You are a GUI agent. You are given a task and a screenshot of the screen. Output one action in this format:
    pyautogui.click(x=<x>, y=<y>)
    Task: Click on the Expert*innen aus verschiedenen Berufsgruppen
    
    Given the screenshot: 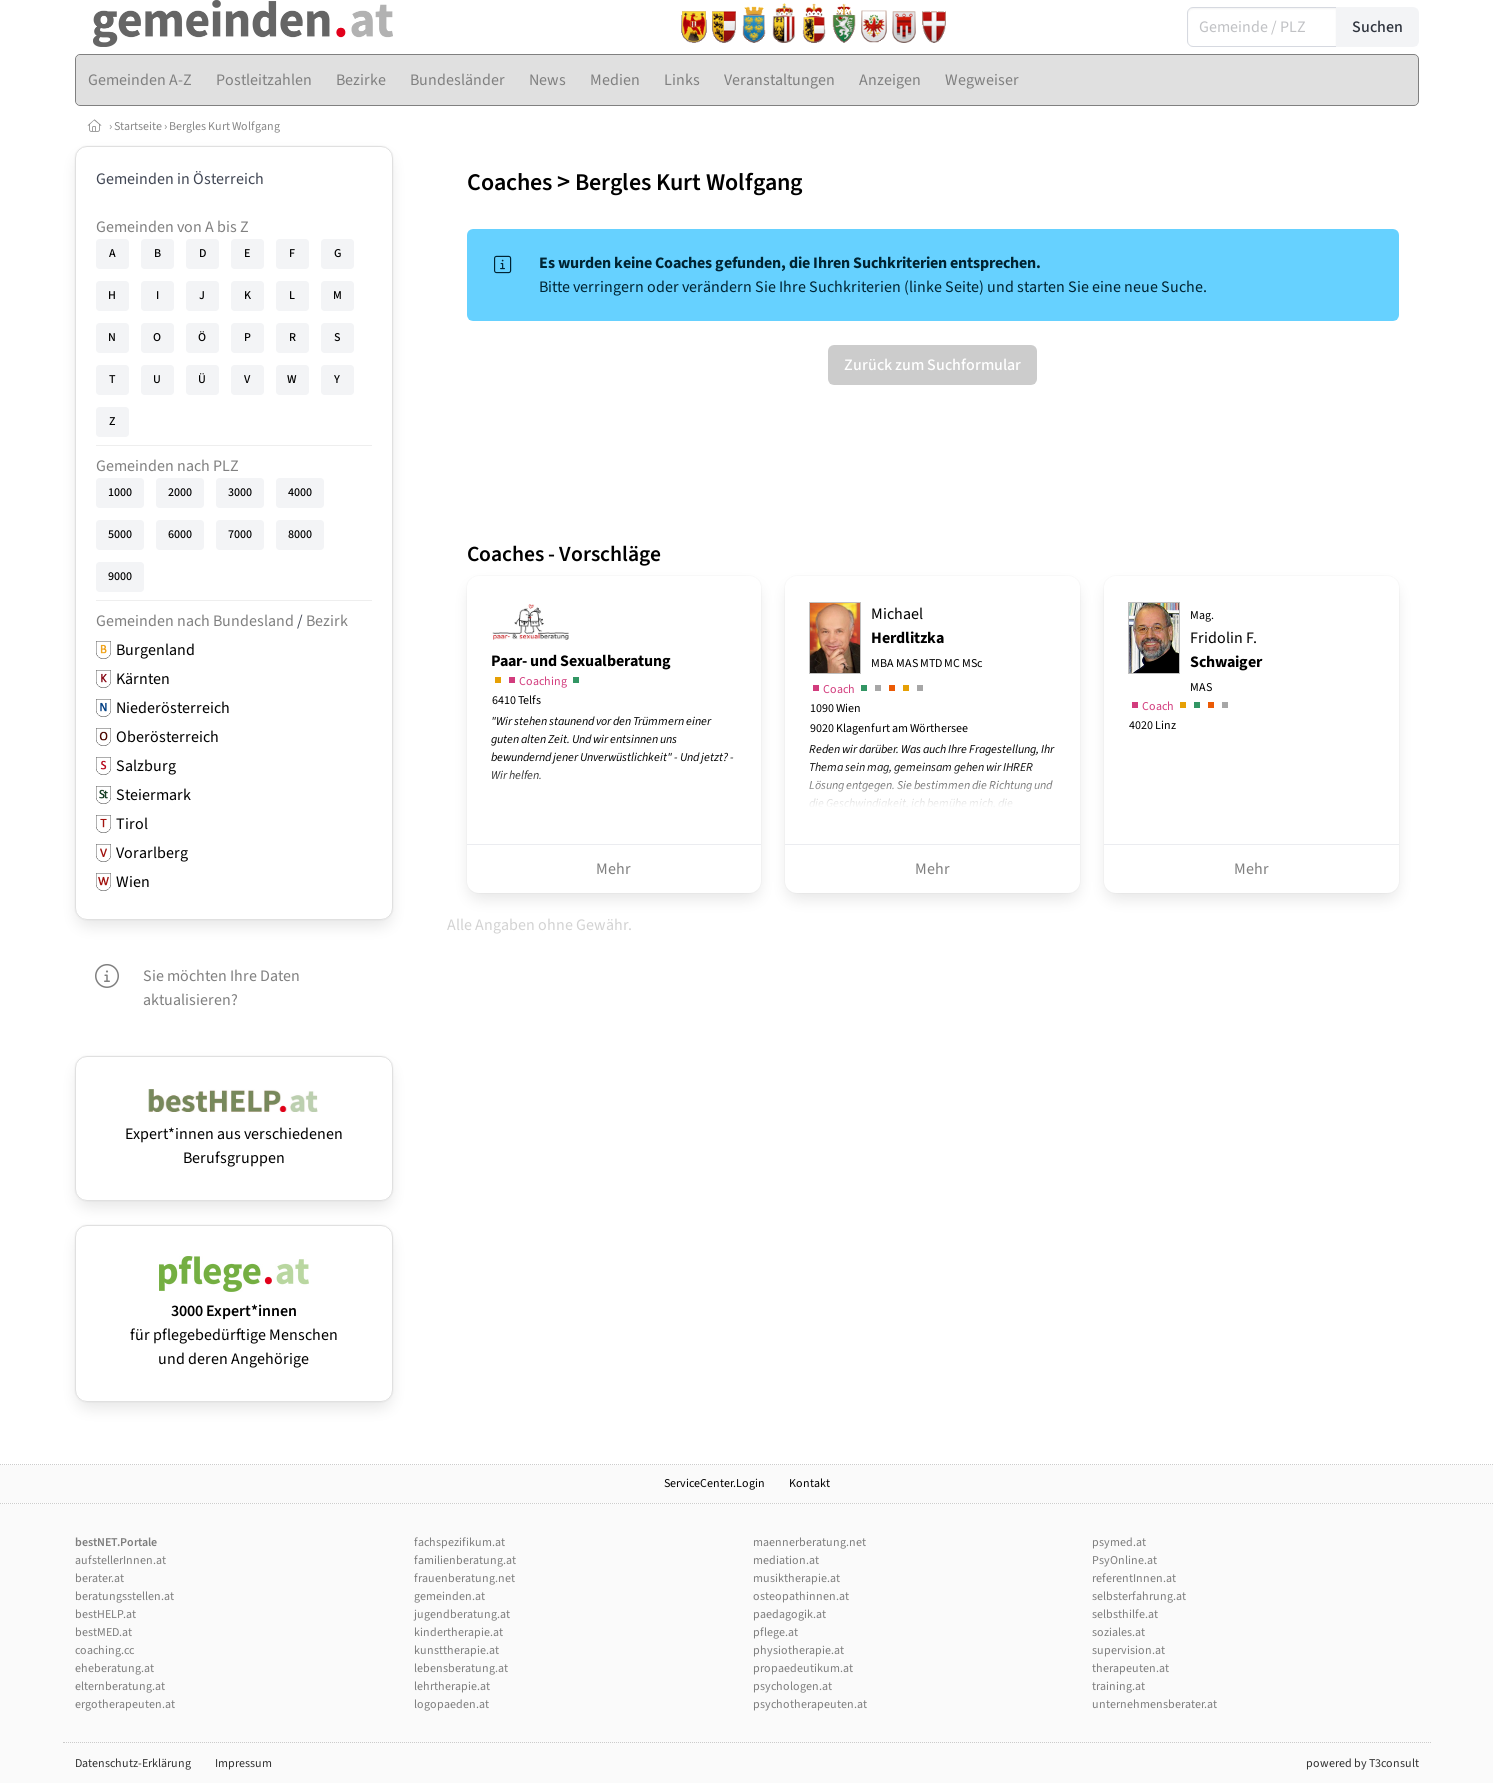 What is the action you would take?
    pyautogui.click(x=234, y=1134)
    